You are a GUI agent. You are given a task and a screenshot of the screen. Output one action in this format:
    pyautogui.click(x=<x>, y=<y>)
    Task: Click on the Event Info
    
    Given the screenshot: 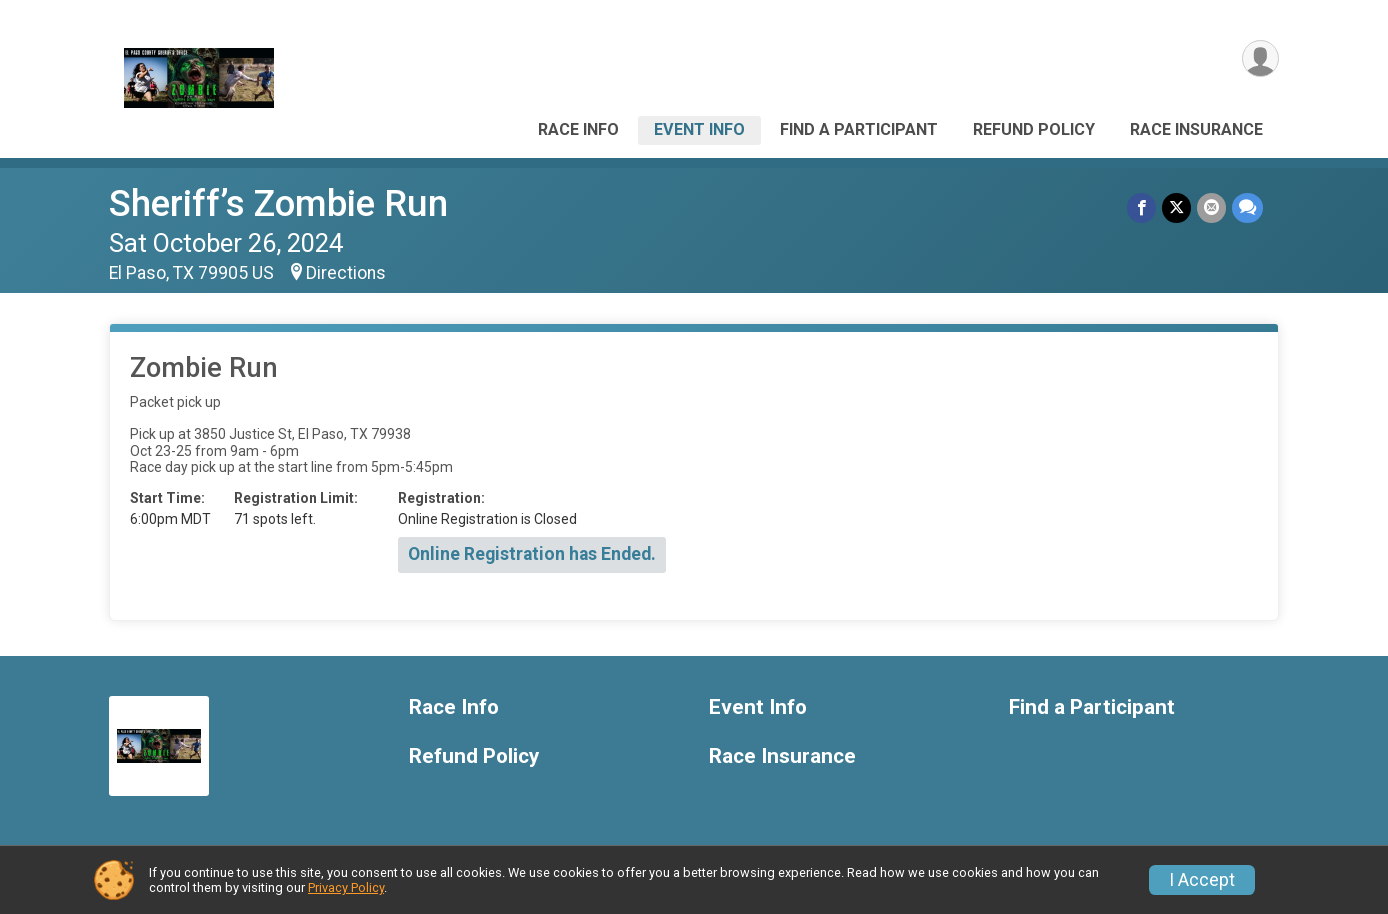 What is the action you would take?
    pyautogui.click(x=699, y=129)
    